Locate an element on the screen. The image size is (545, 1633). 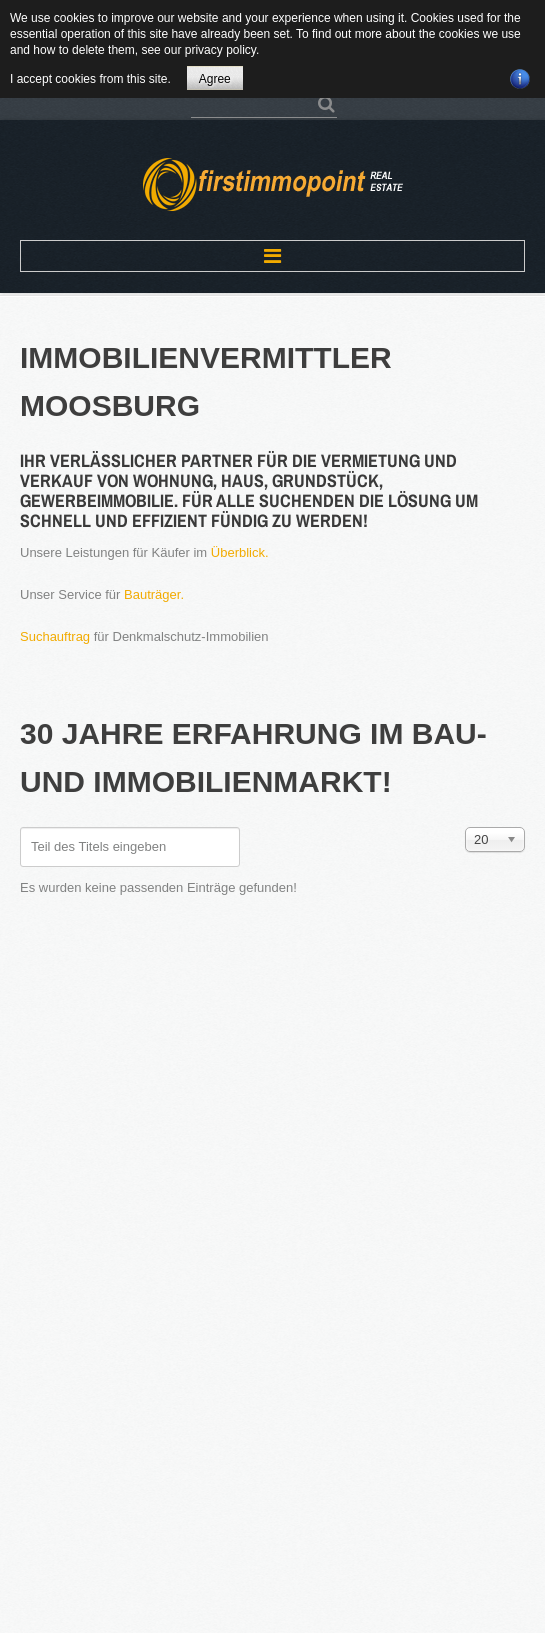
Überblick. is located at coordinates (240, 552).